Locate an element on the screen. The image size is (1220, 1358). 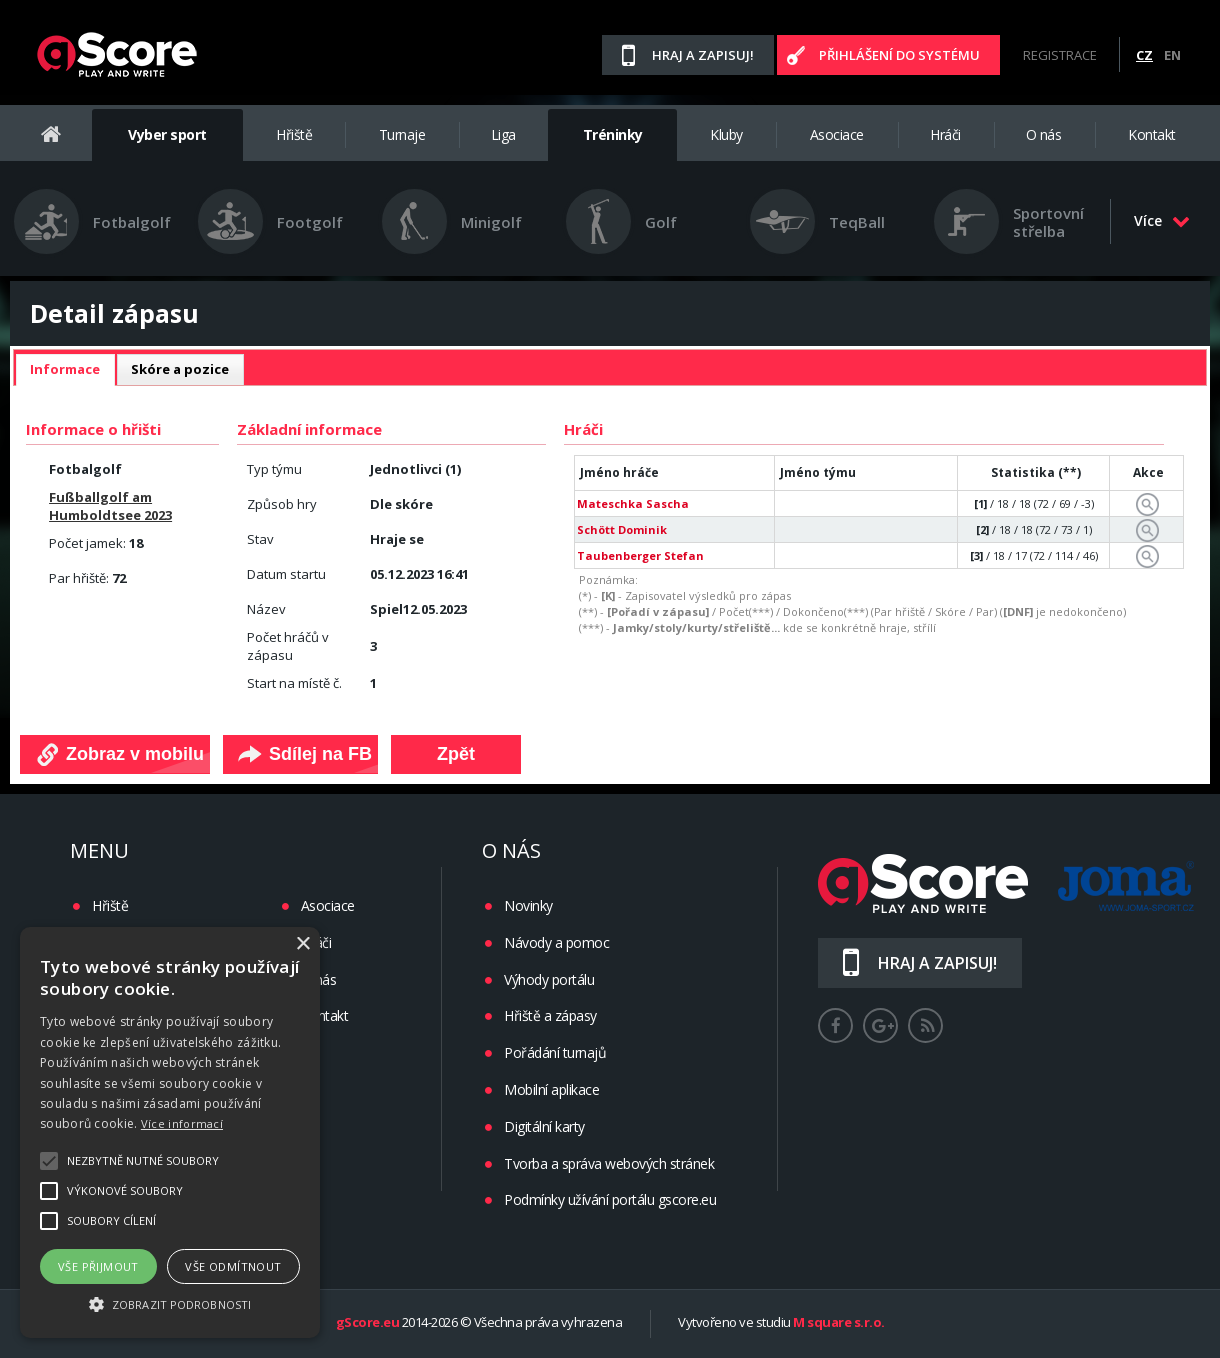
[alert] is located at coordinates (170, 1132).